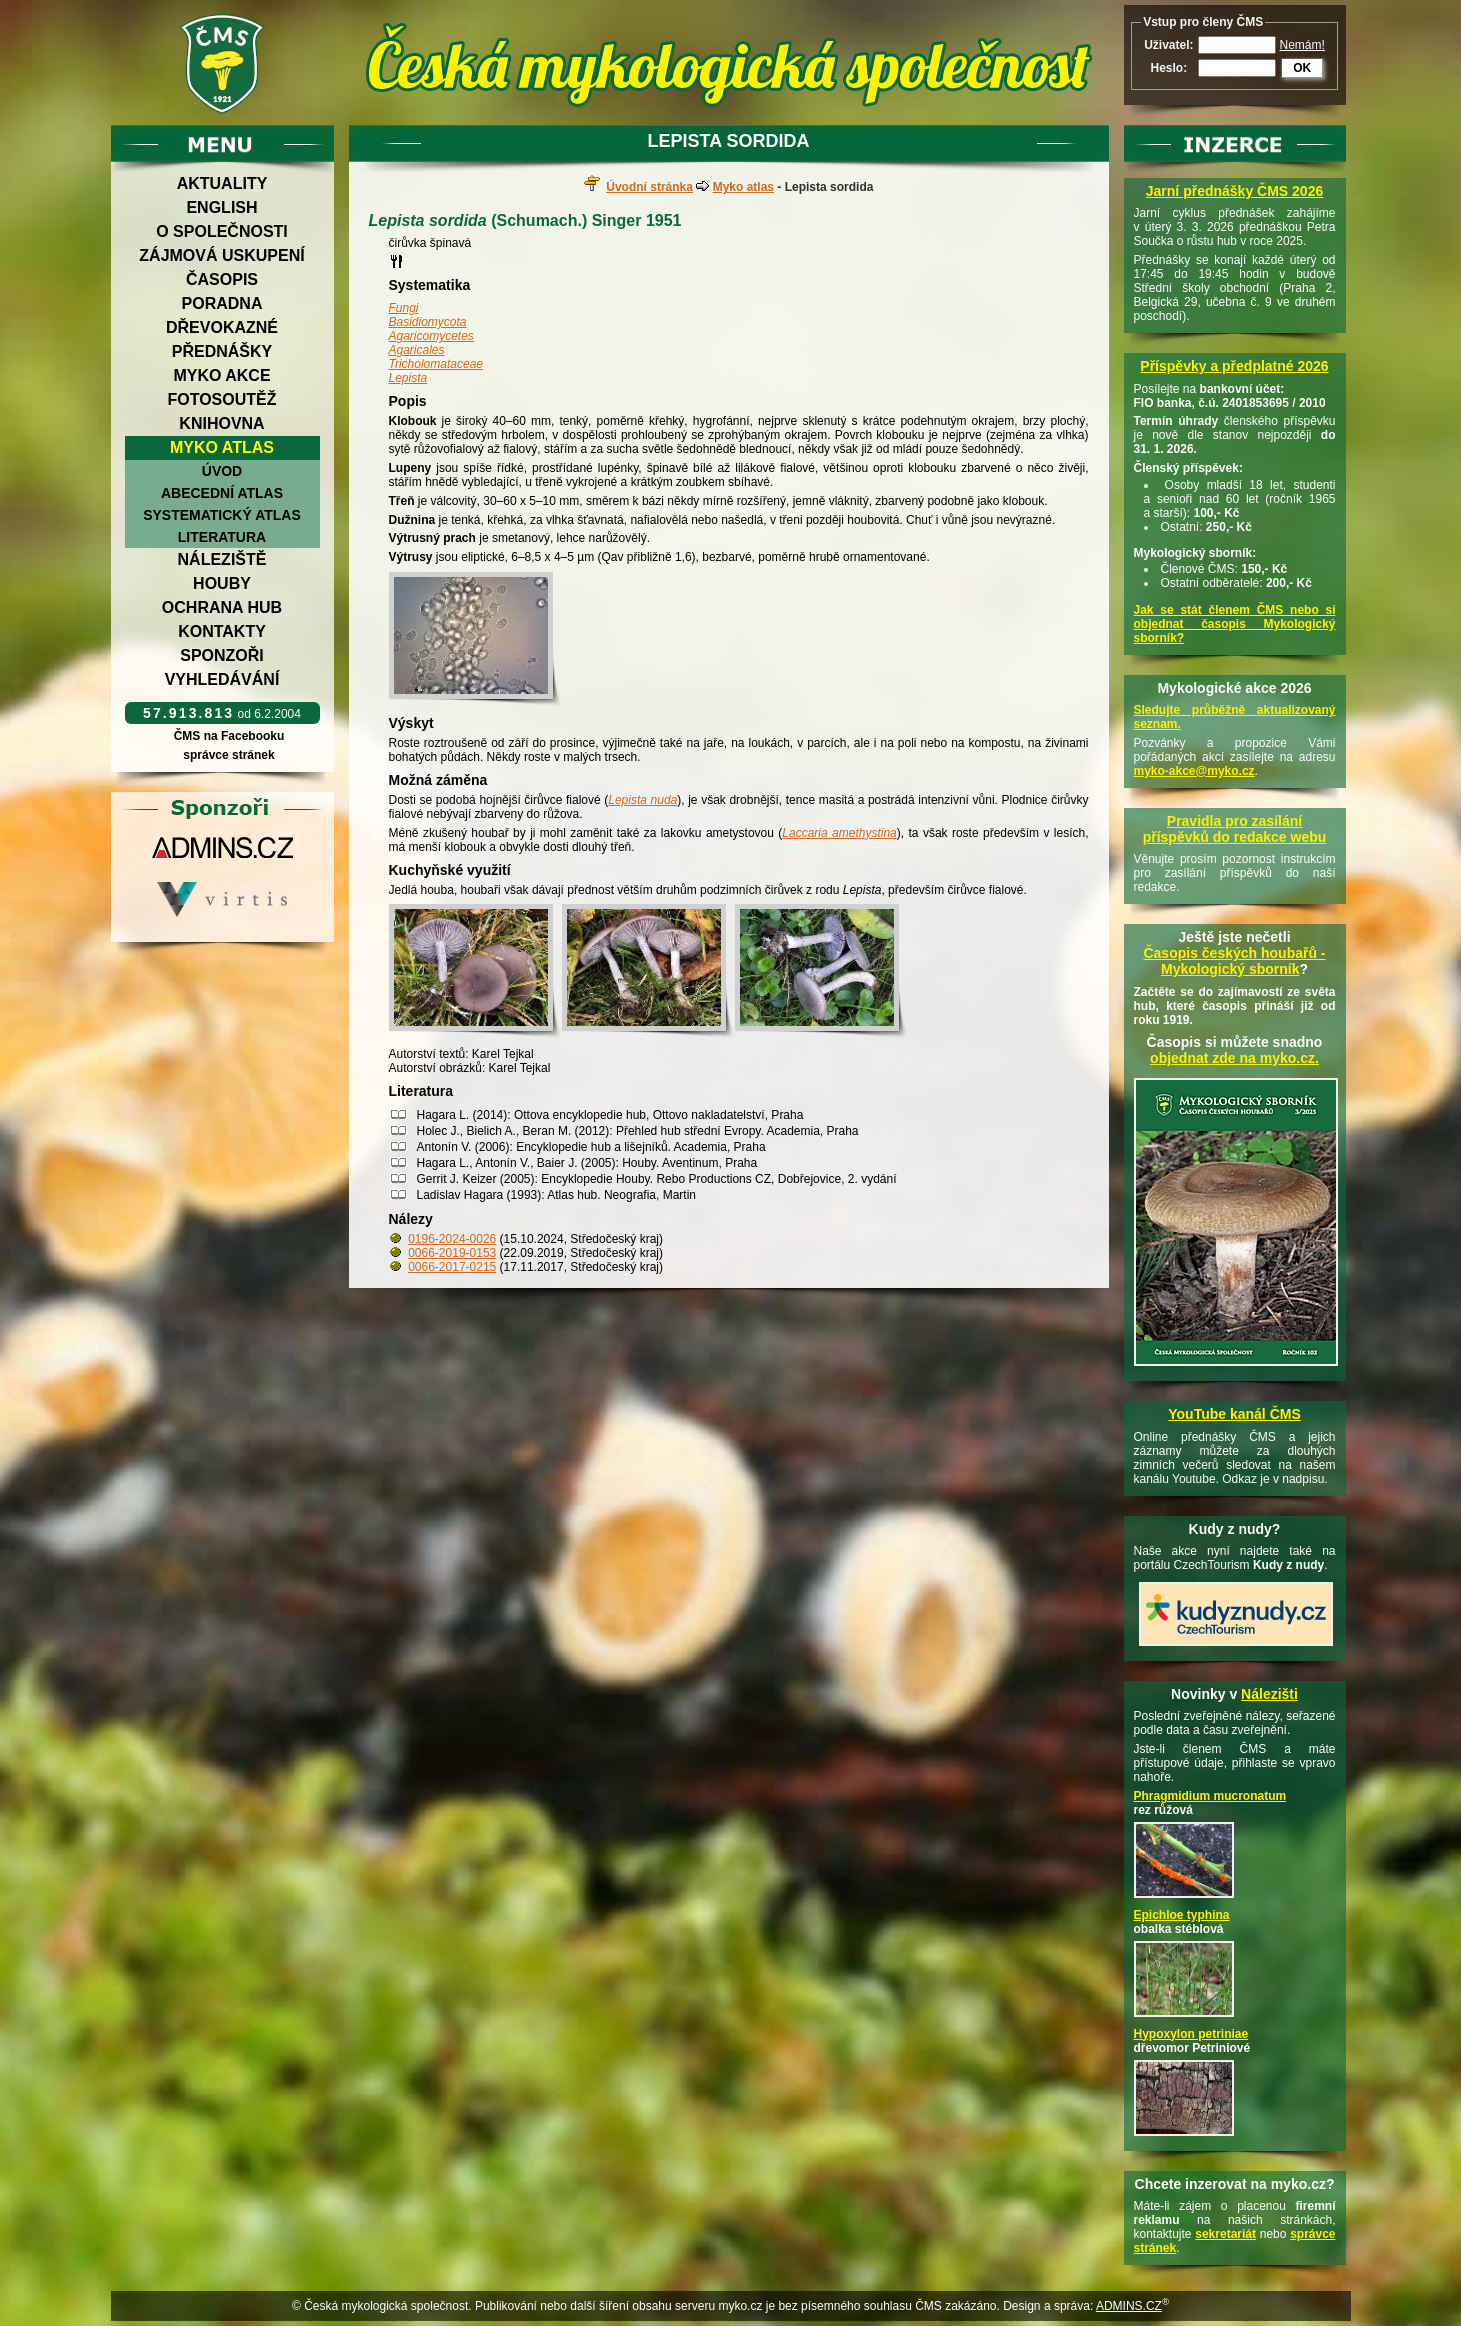 This screenshot has width=1461, height=2326. Describe the element at coordinates (404, 308) in the screenshot. I see `Fungi` at that location.